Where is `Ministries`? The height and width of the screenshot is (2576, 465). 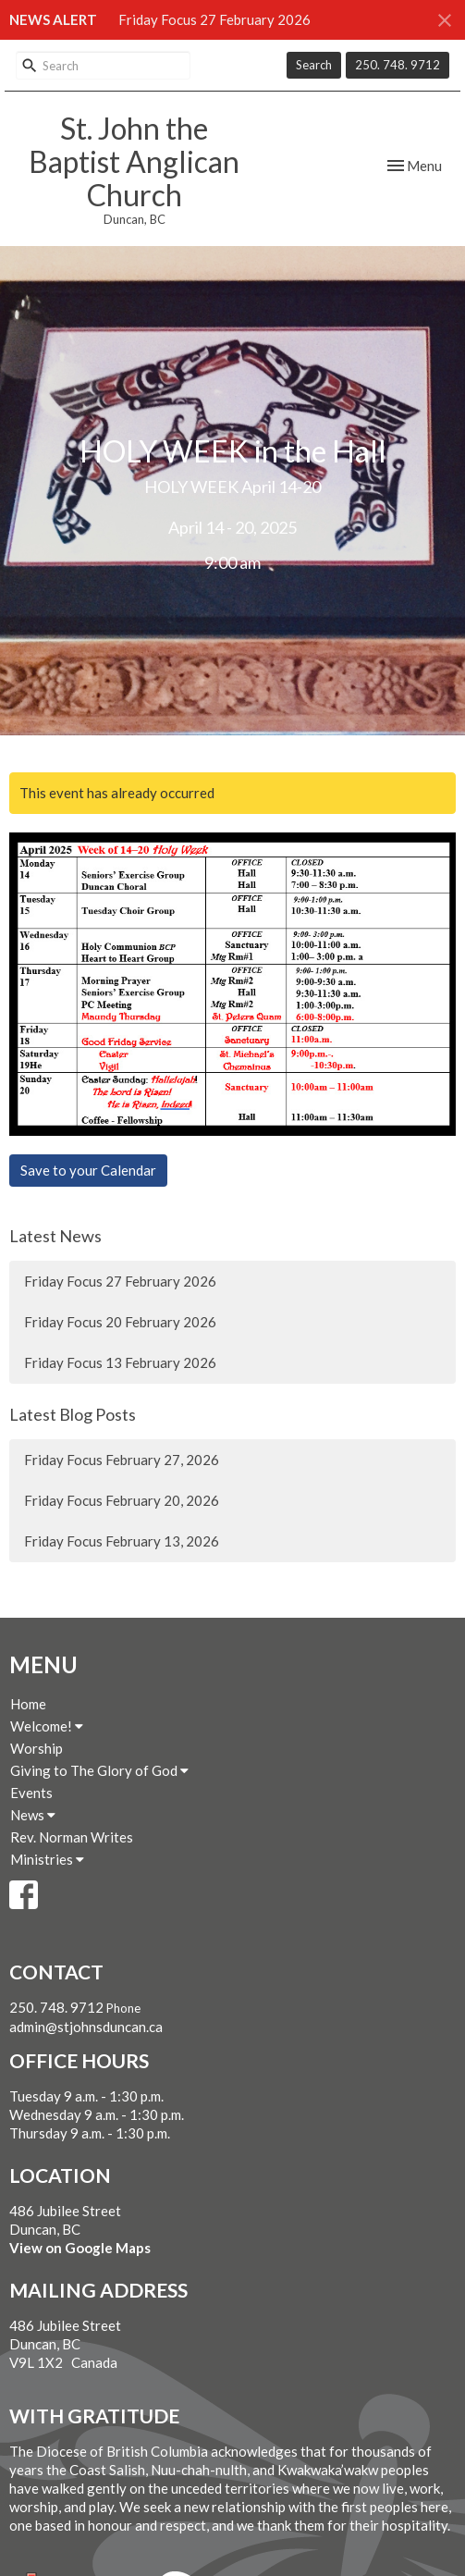 Ministries is located at coordinates (47, 1859).